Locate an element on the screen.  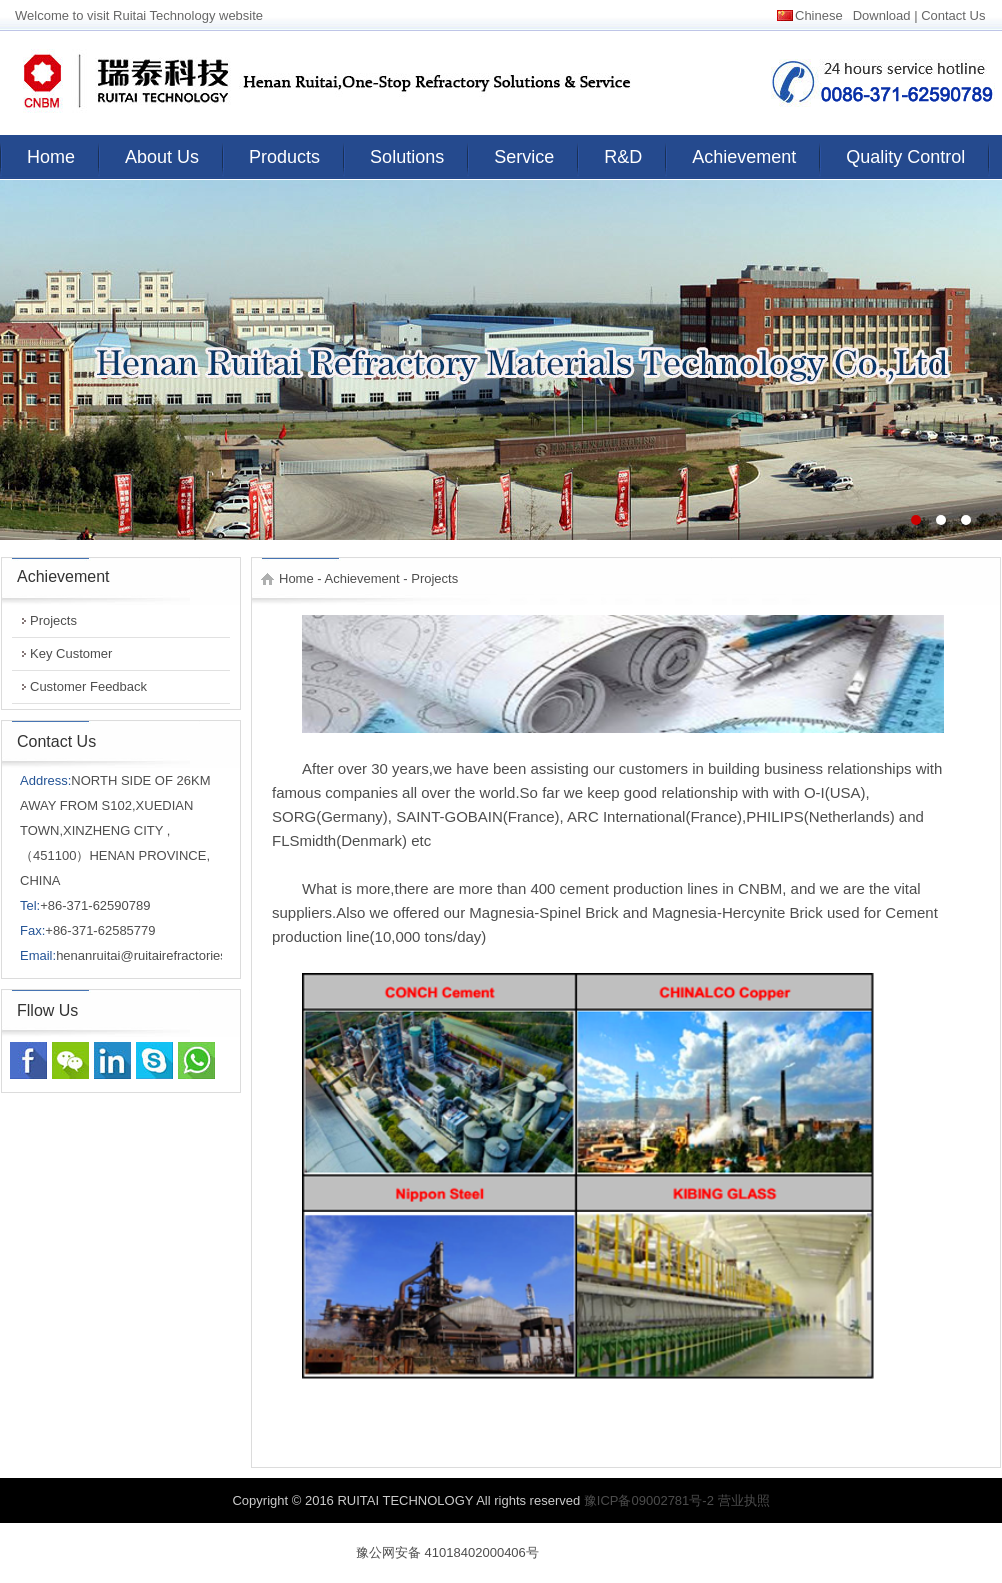
Download is located at coordinates (882, 15).